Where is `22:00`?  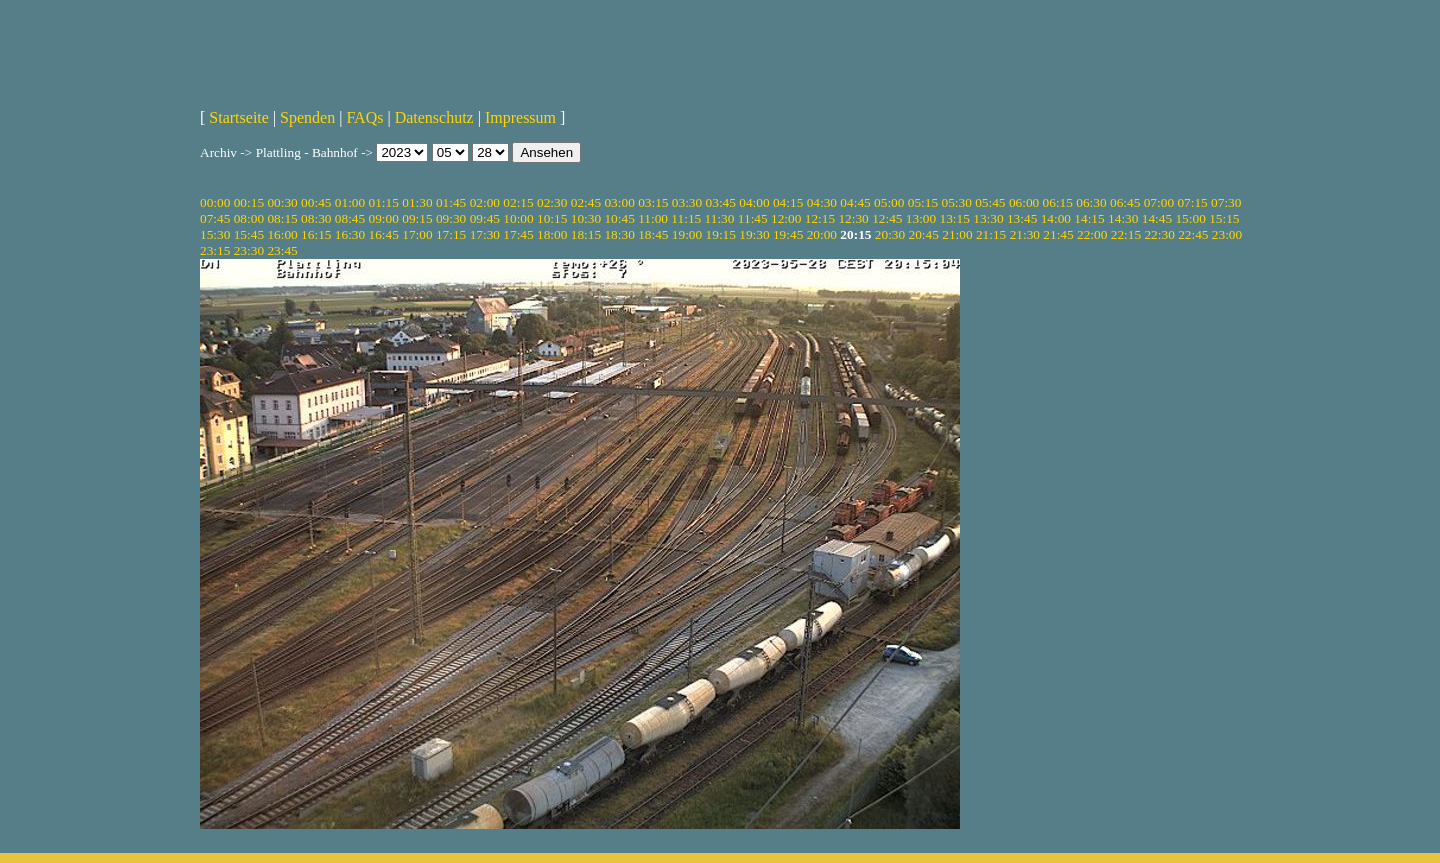 22:00 is located at coordinates (1092, 234).